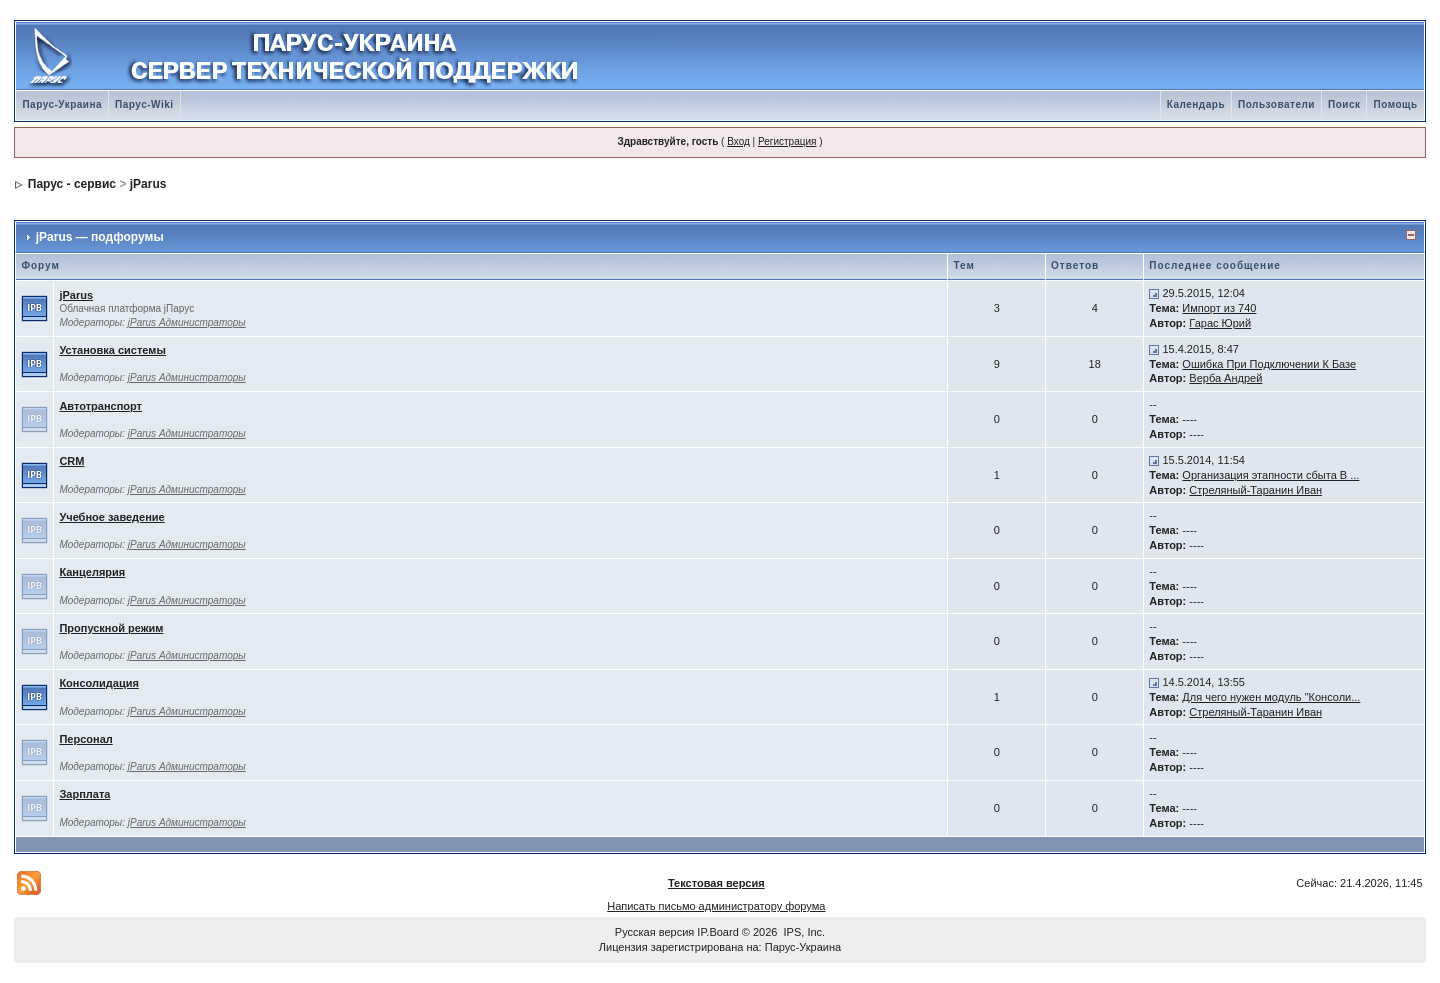 The height and width of the screenshot is (983, 1440). I want to click on Написать письмо администратору форума, so click(716, 906).